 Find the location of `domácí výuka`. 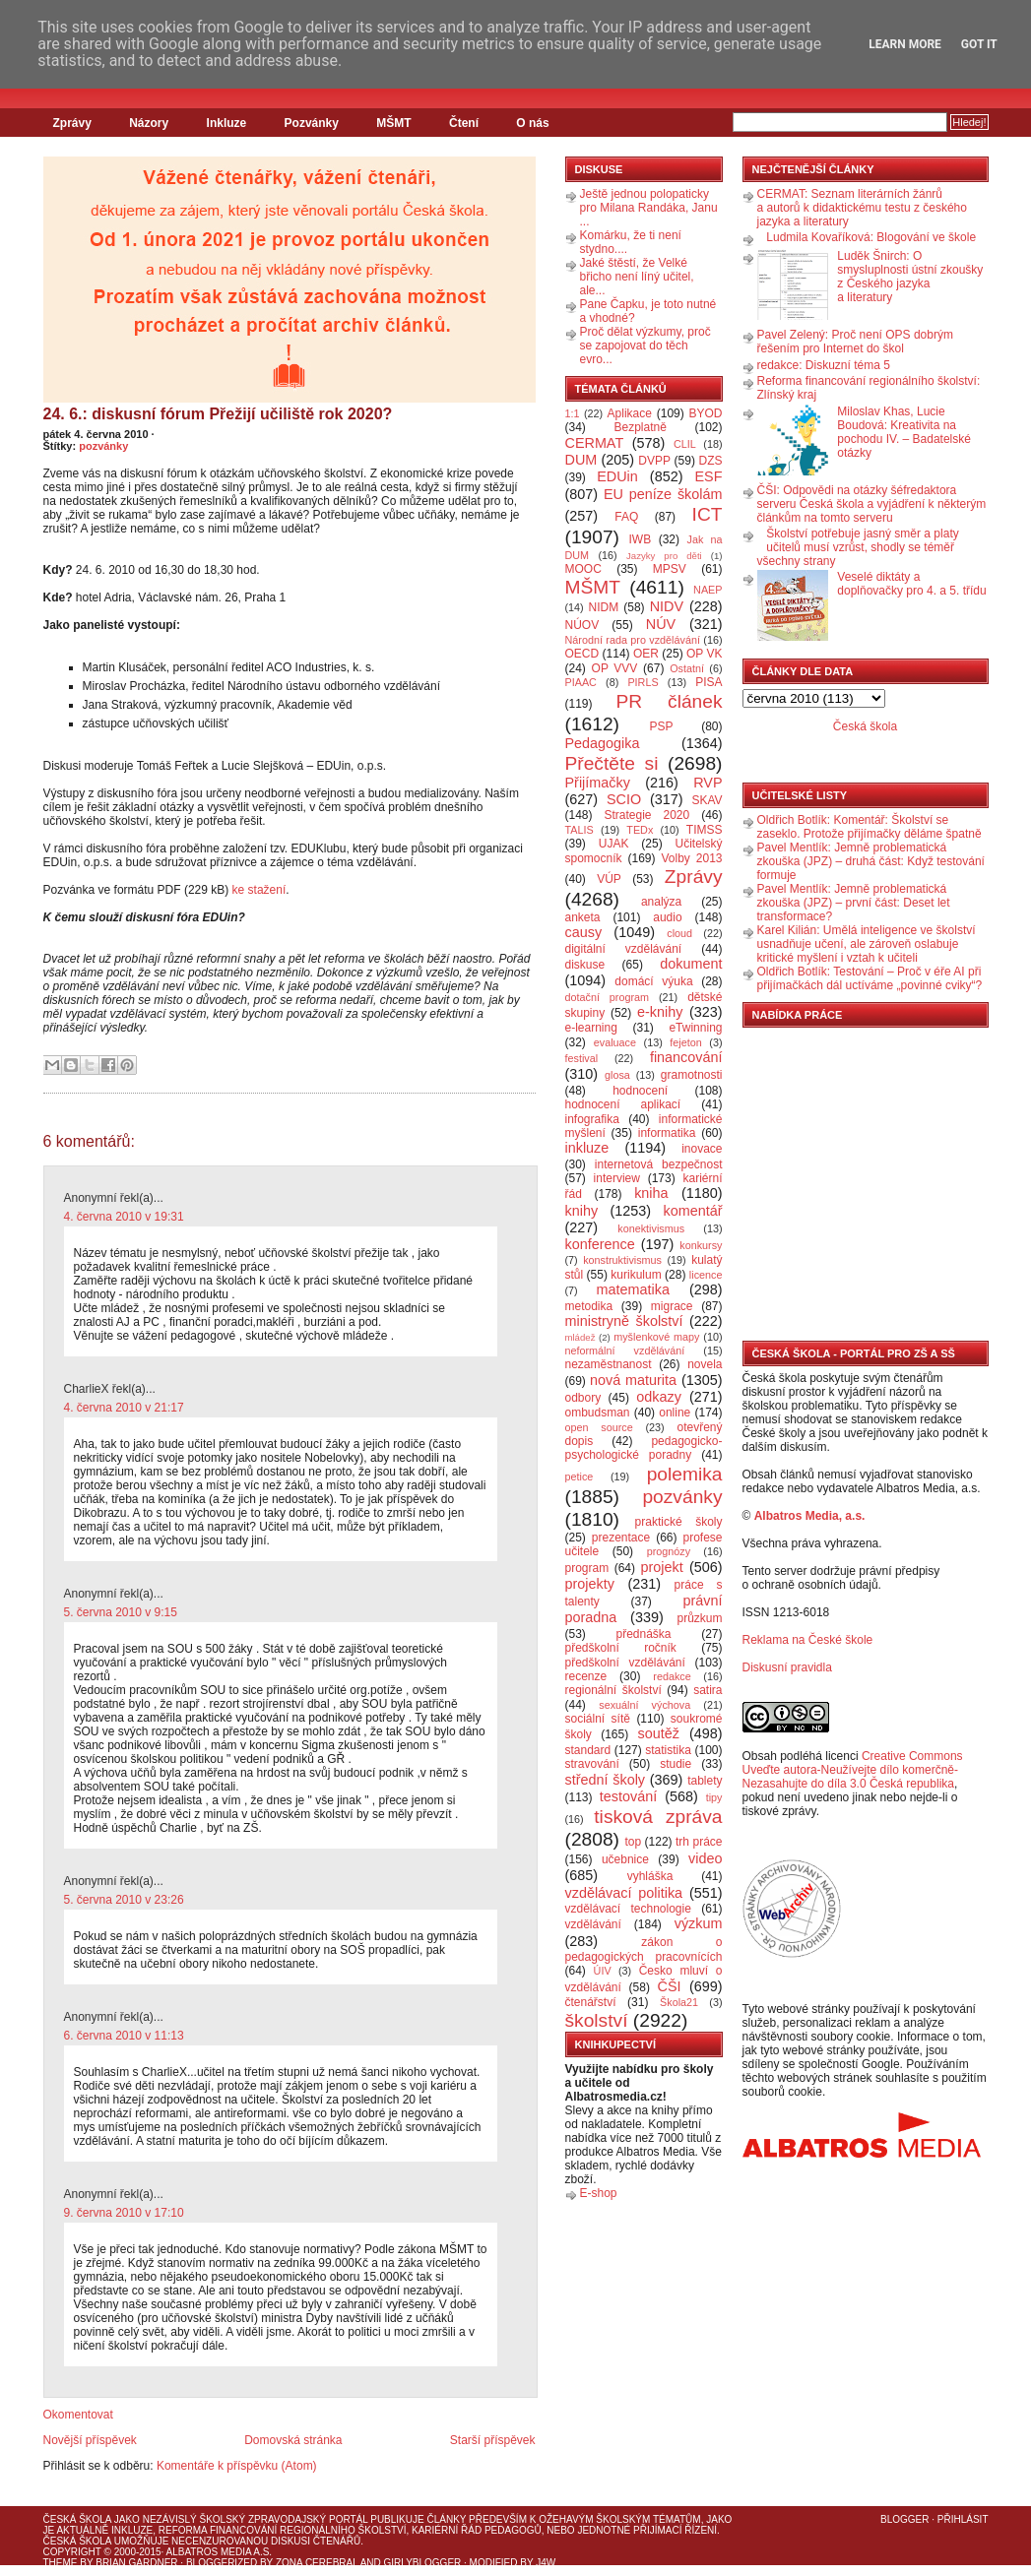

domácí výuka is located at coordinates (653, 981).